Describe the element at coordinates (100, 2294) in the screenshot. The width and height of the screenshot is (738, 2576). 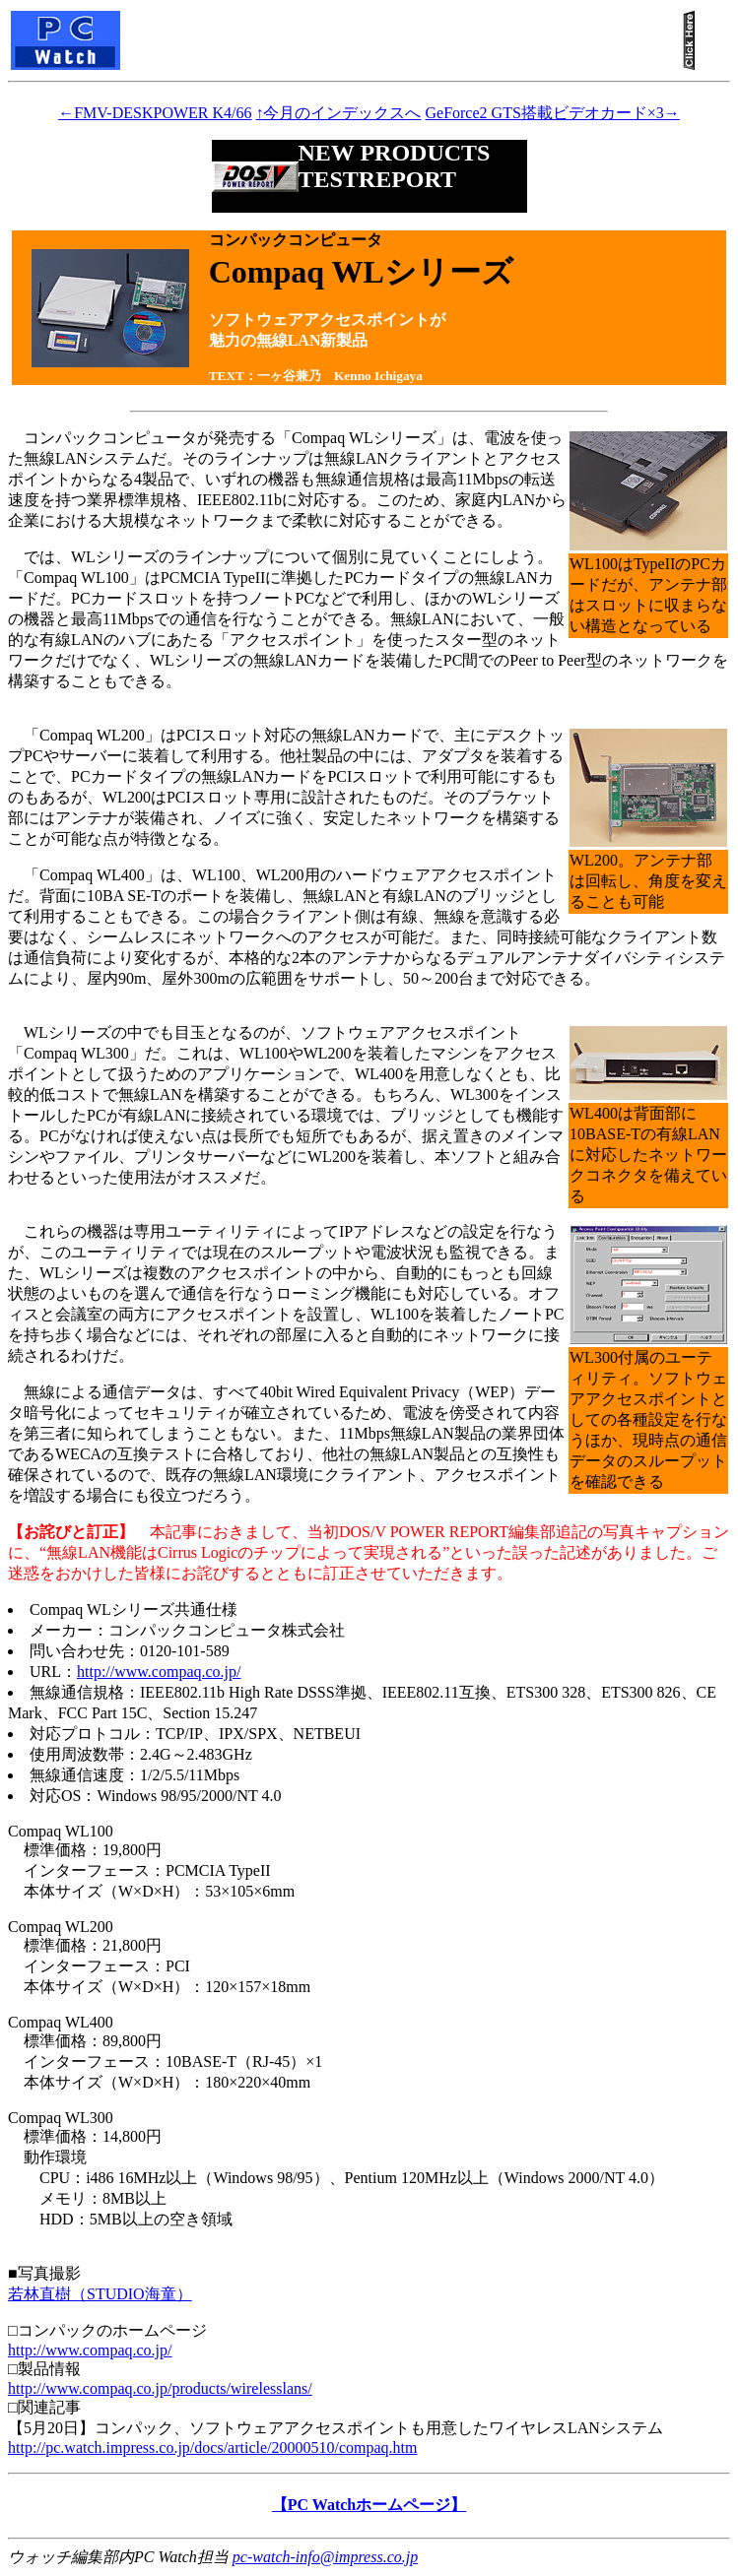
I see `若林直樹（STUDIO海童）` at that location.